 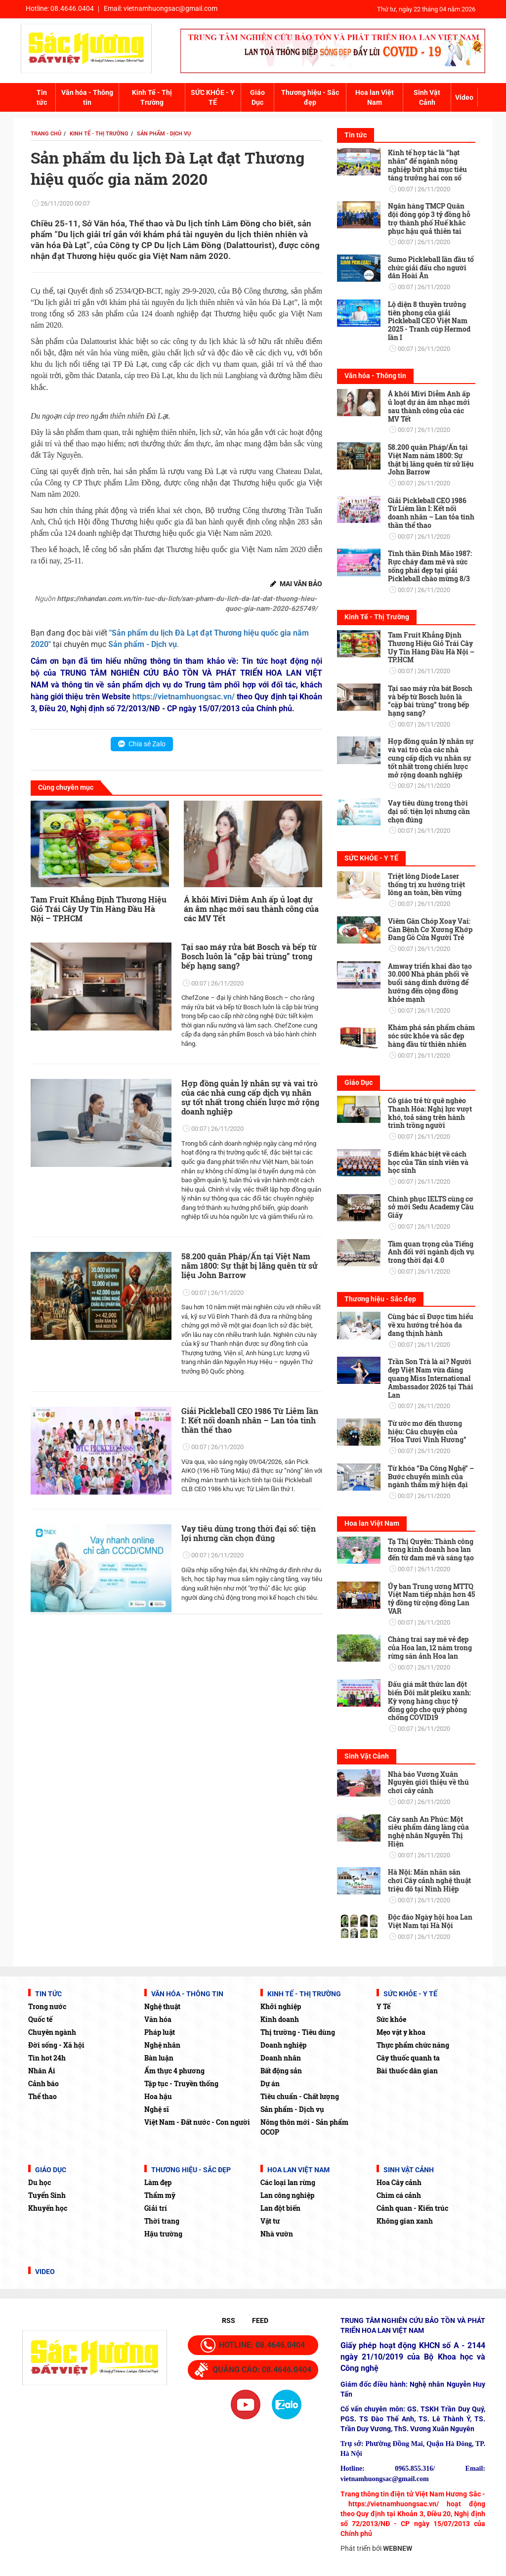 I want to click on Kinh tế hợp tác là “hạt nhân” để ngành nông nghiệp bứt phá mục tiêu tăng trưởng hai con số, so click(x=427, y=165).